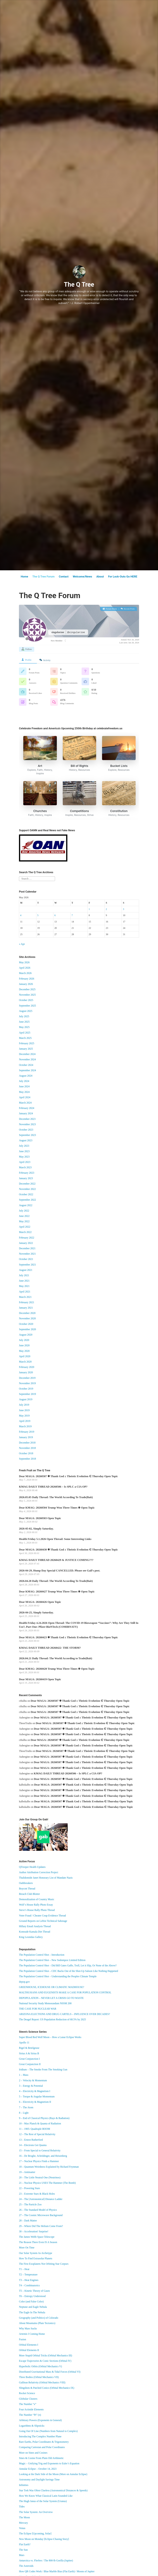  I want to click on November 2020, so click(27, 1318).